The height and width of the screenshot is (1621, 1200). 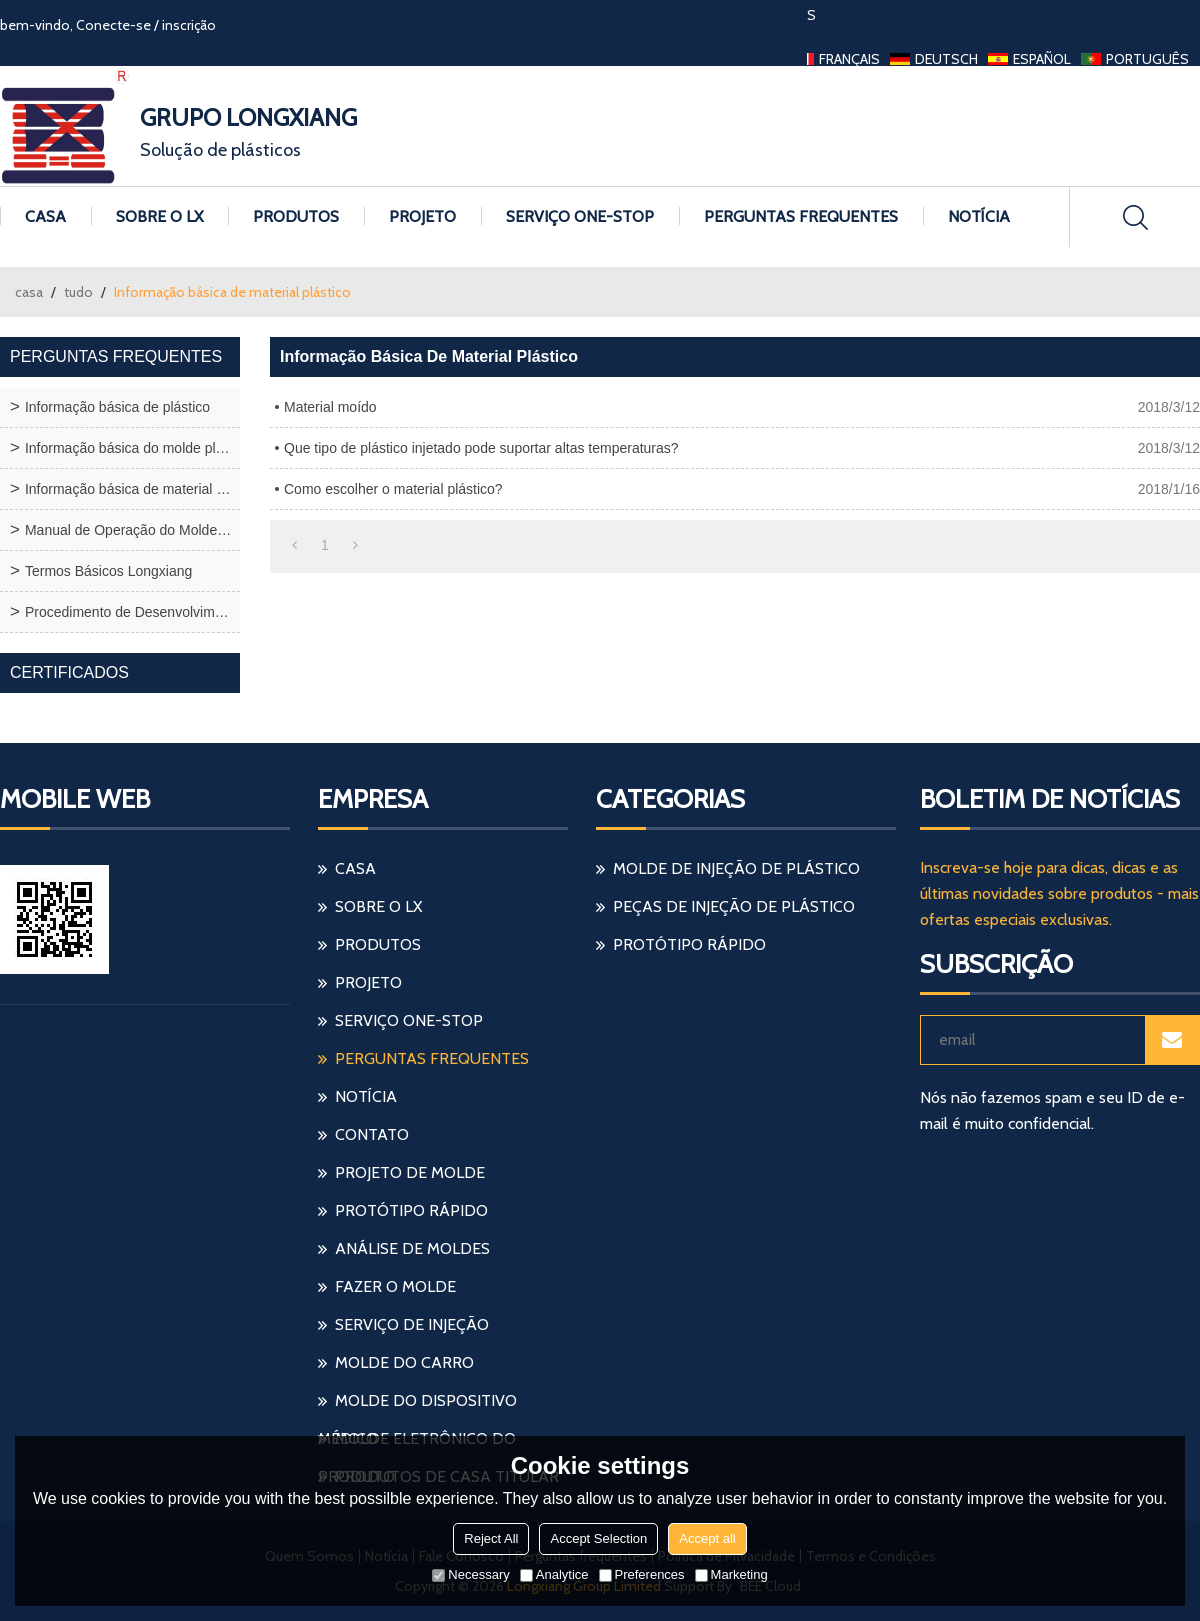 What do you see at coordinates (580, 216) in the screenshot?
I see `Serviço one-stop` at bounding box center [580, 216].